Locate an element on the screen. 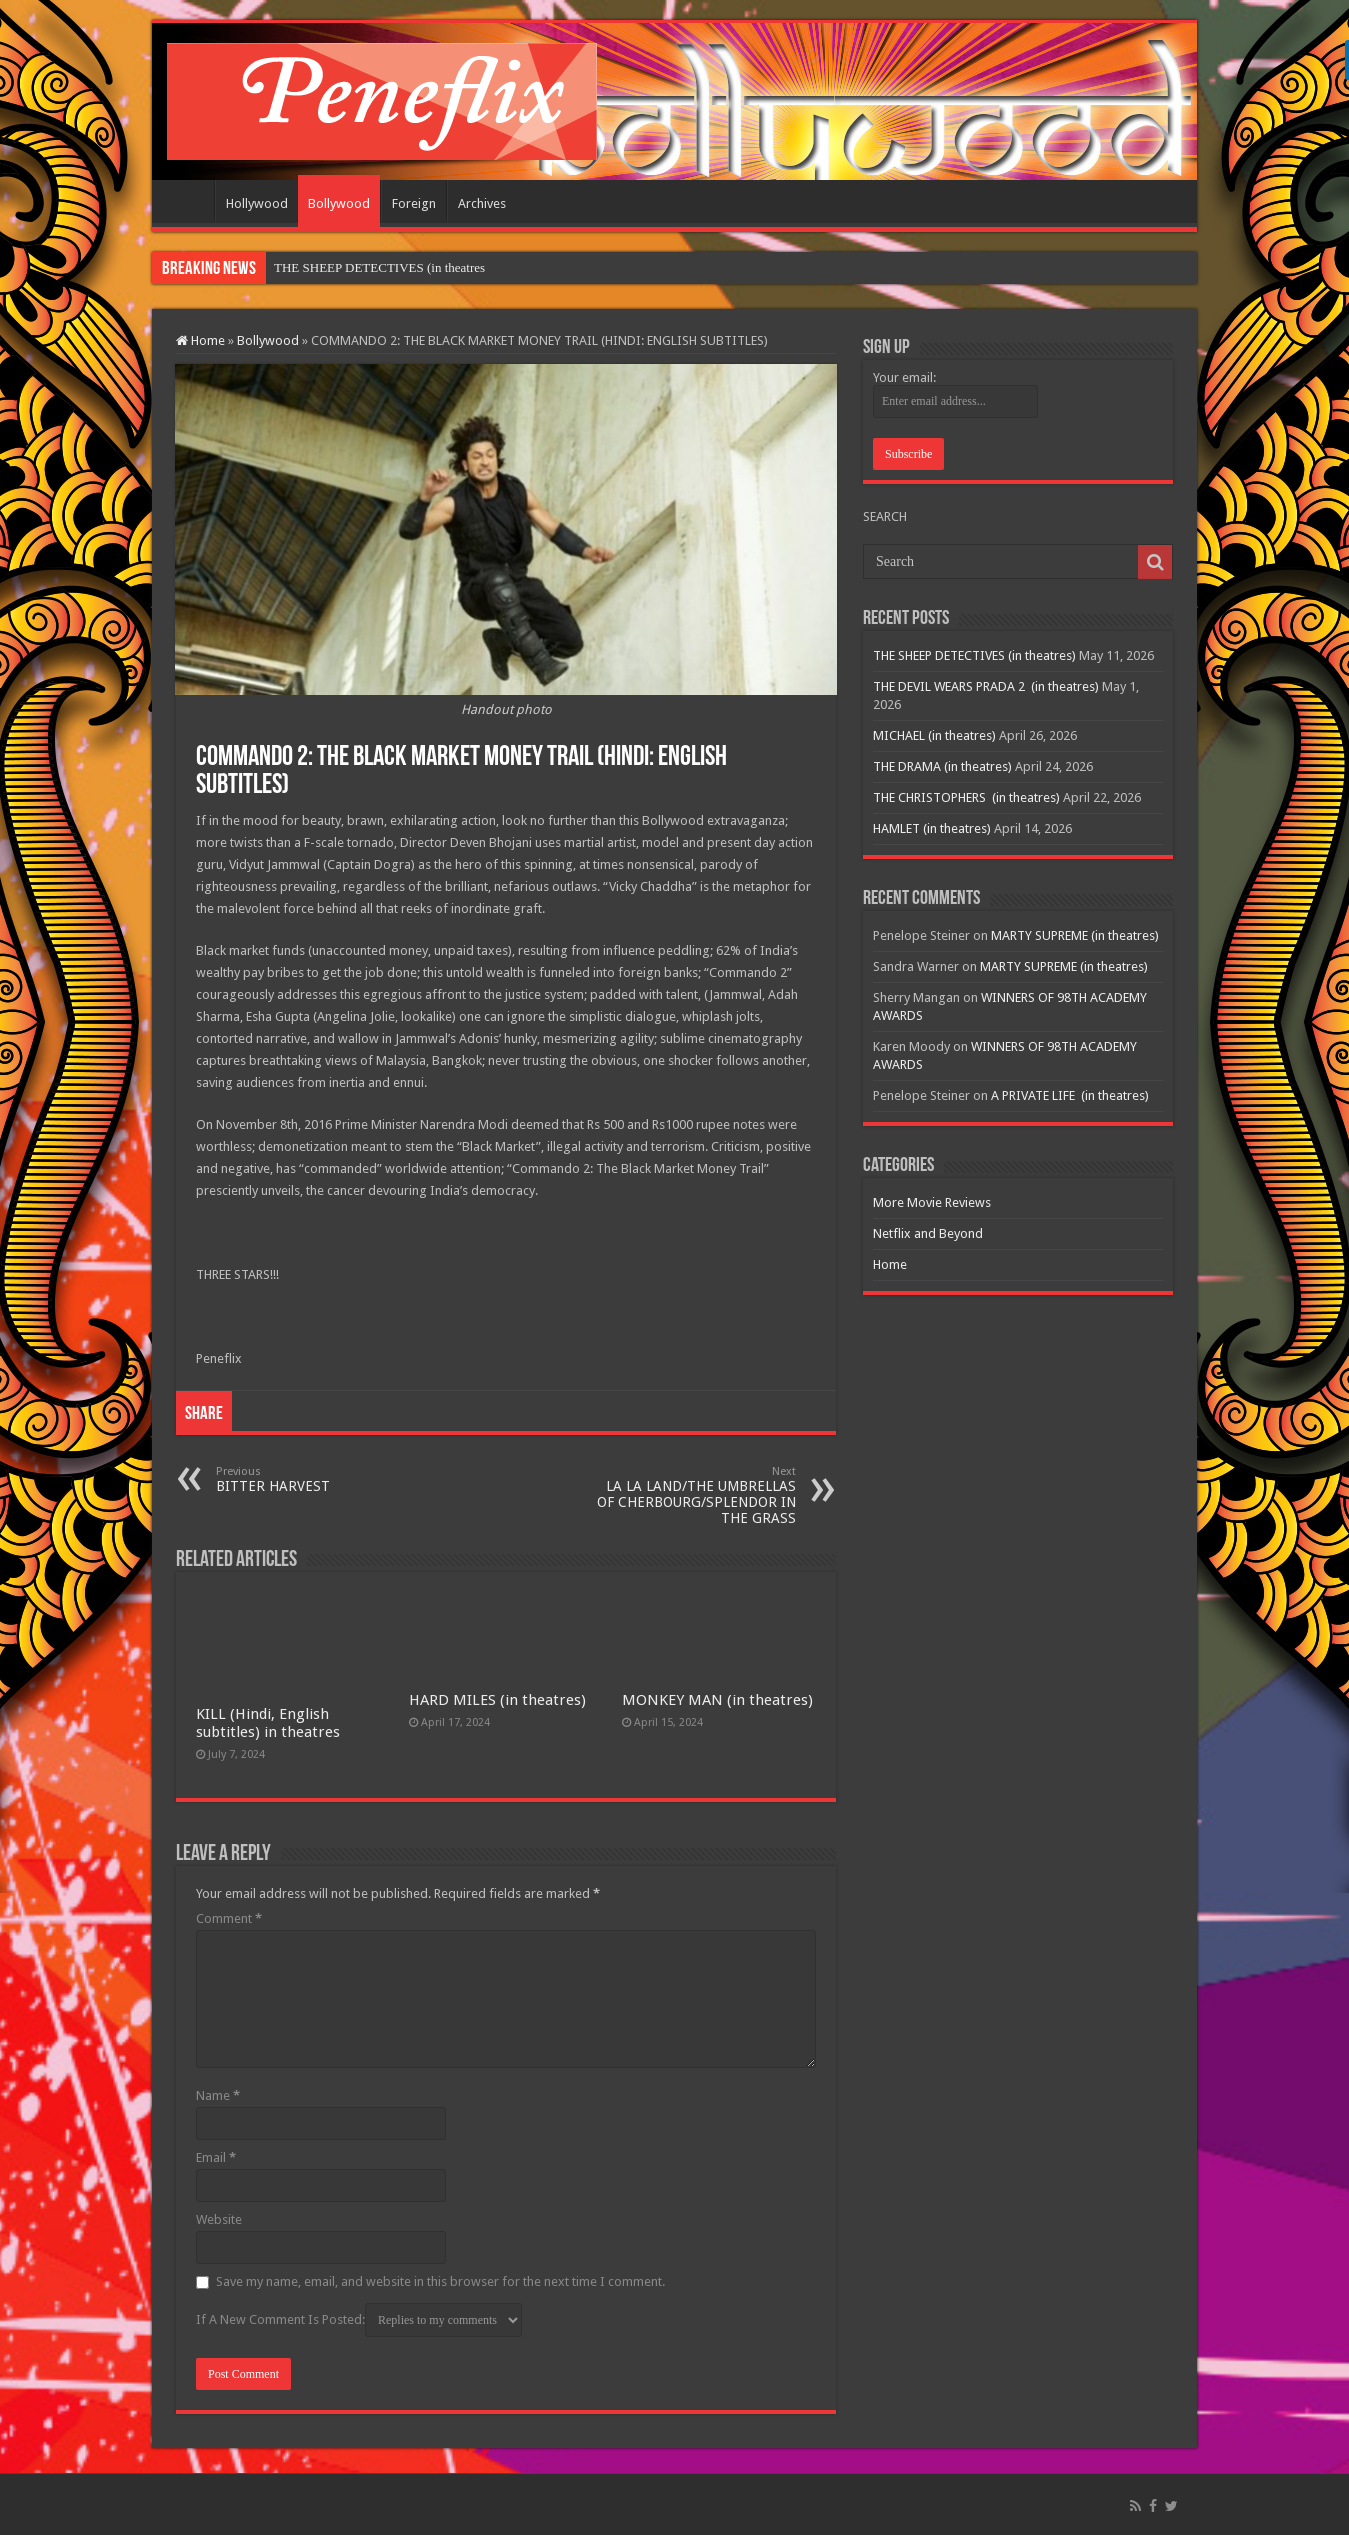 This screenshot has width=1349, height=2535. KILL (Hindi, English subtitles) in theatres is located at coordinates (268, 1723).